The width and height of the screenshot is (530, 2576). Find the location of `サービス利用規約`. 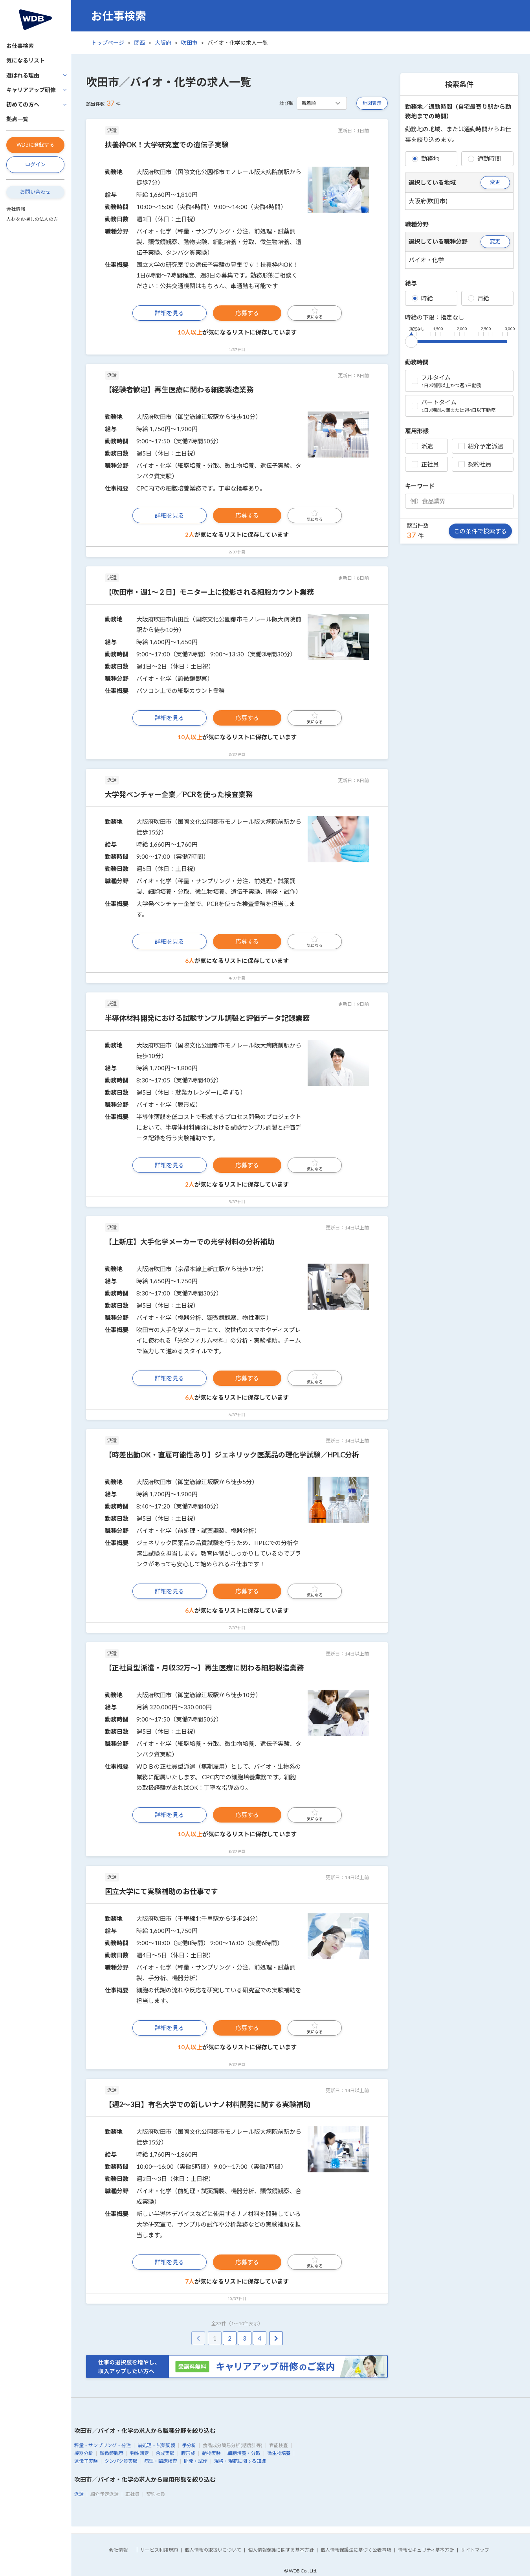

サービス利用規約 is located at coordinates (159, 2550).